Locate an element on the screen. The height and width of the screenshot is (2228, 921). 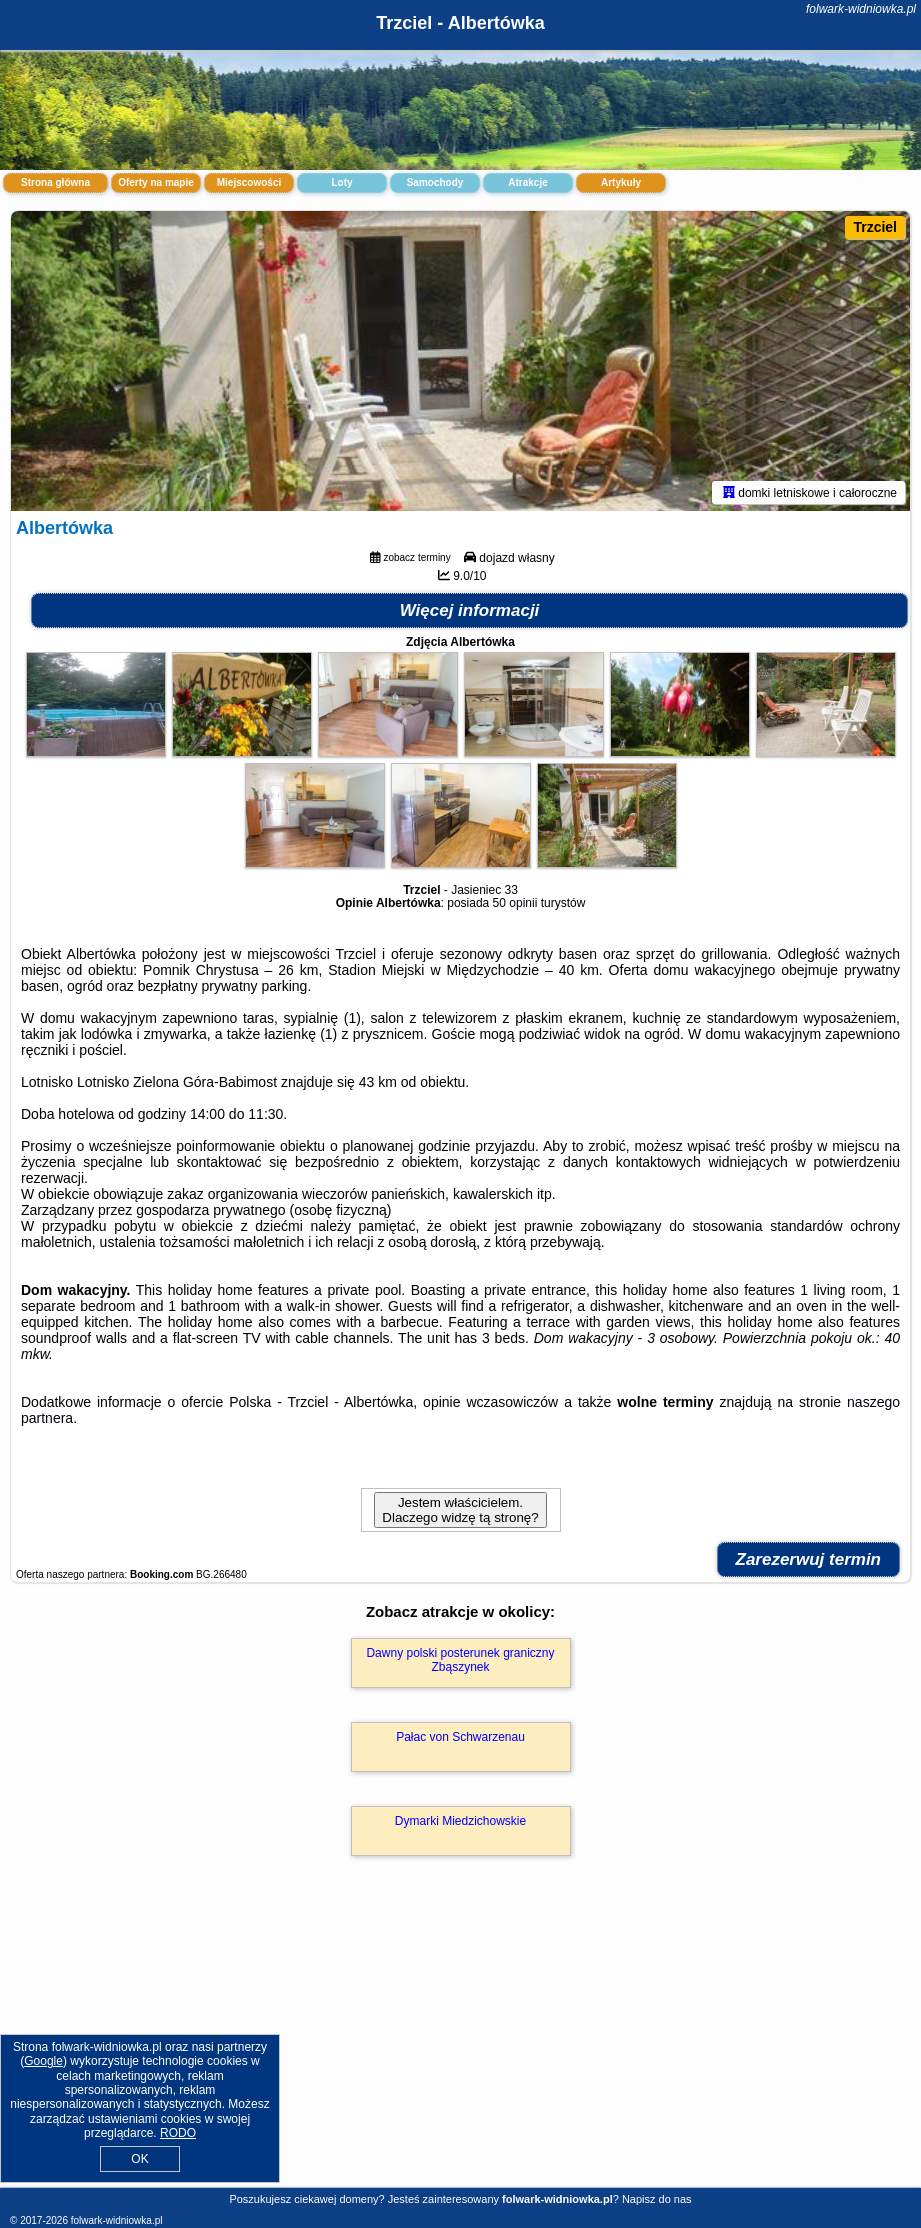
Loty is located at coordinates (341, 182).